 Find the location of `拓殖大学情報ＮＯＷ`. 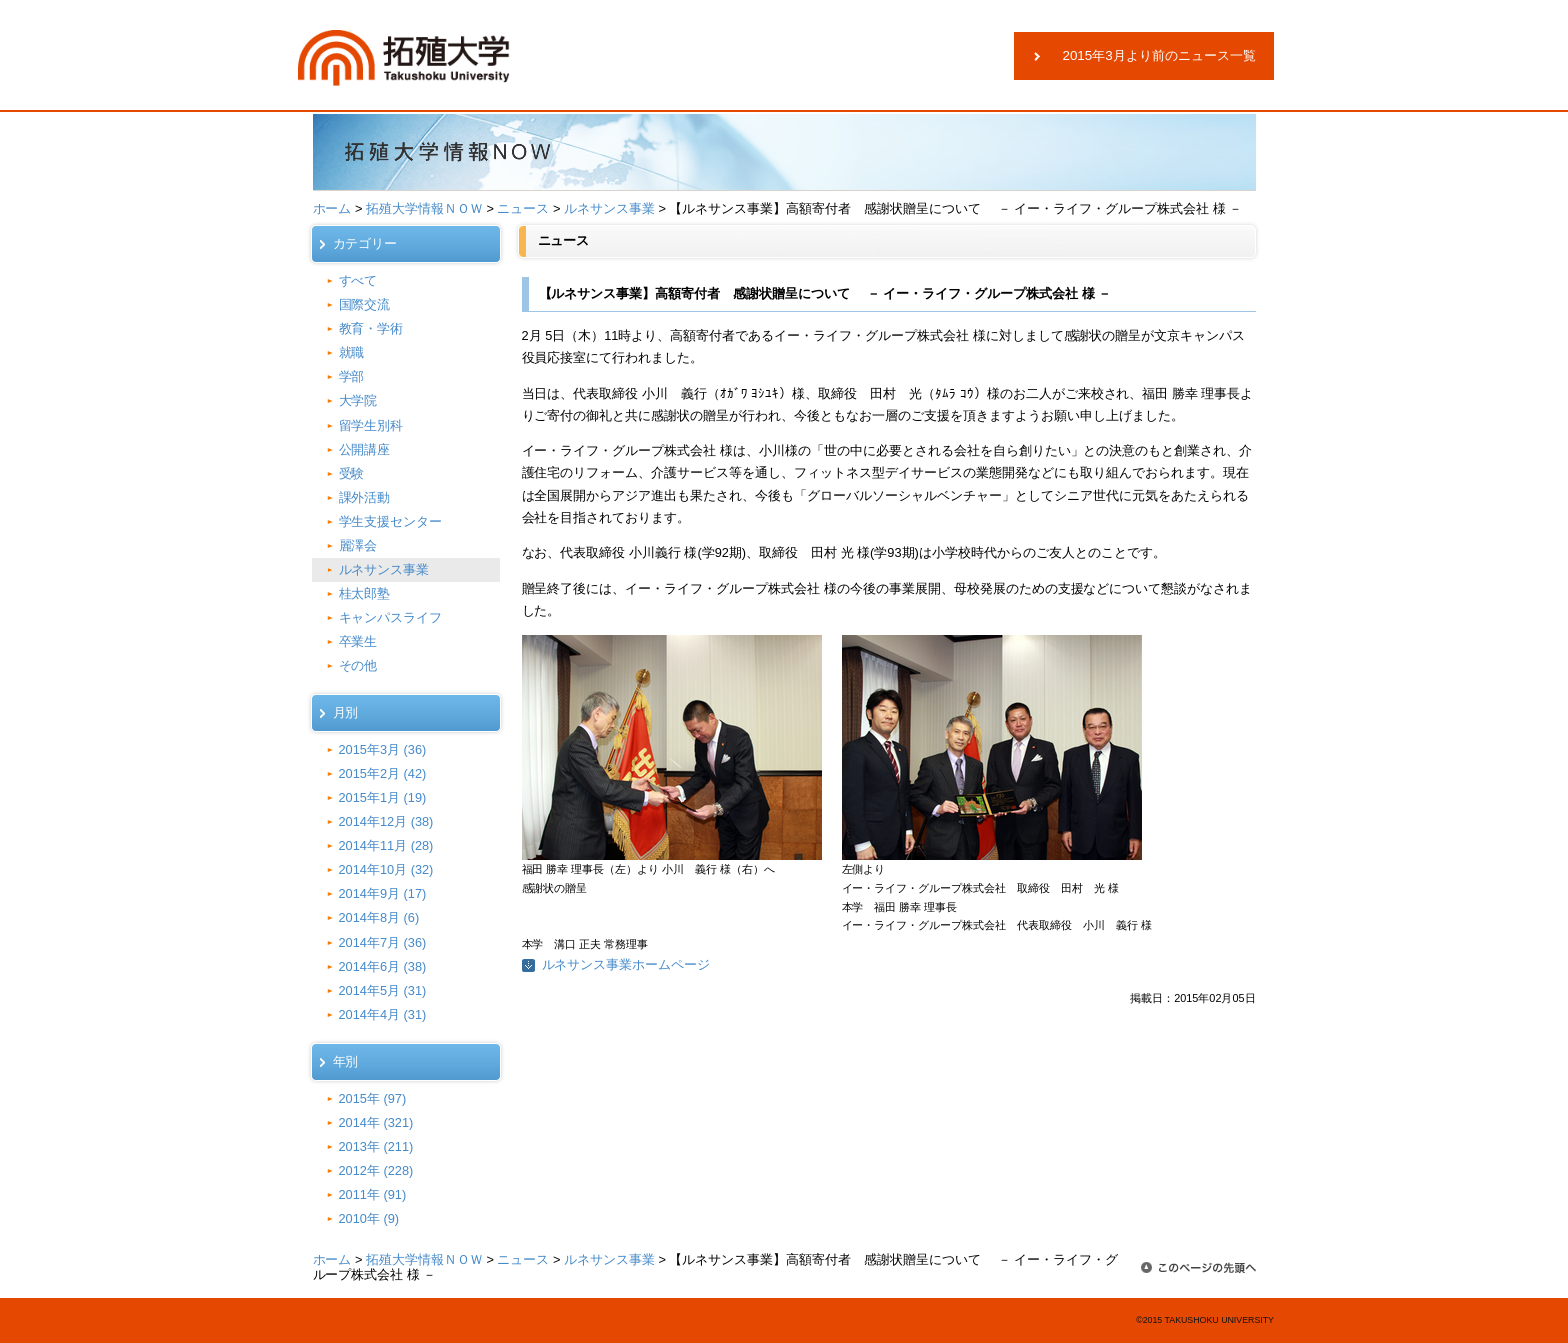

拓殖大学情報ＮＯＷ is located at coordinates (424, 208).